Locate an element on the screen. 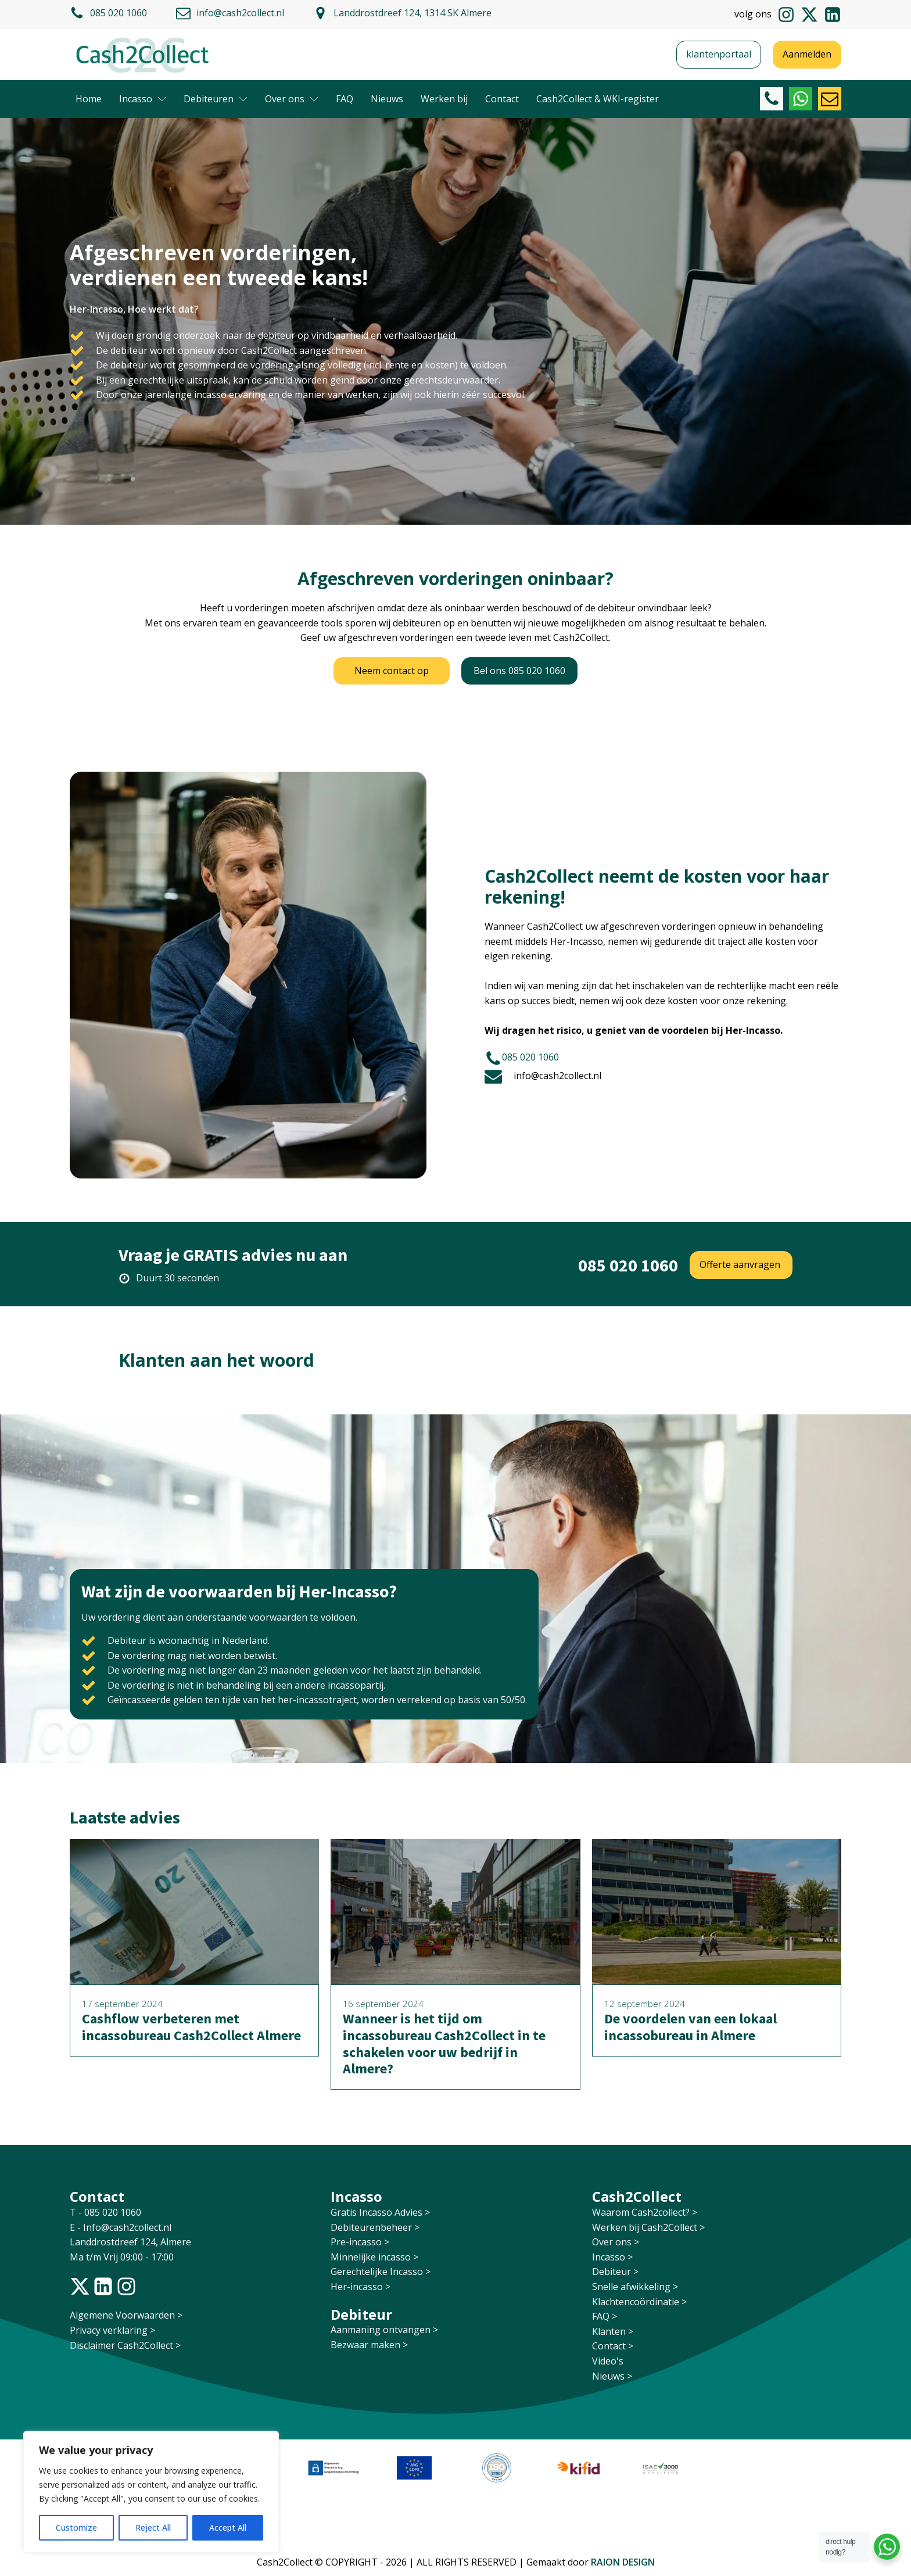 The image size is (911, 2576). Aanmaning ontvangen > is located at coordinates (384, 2329).